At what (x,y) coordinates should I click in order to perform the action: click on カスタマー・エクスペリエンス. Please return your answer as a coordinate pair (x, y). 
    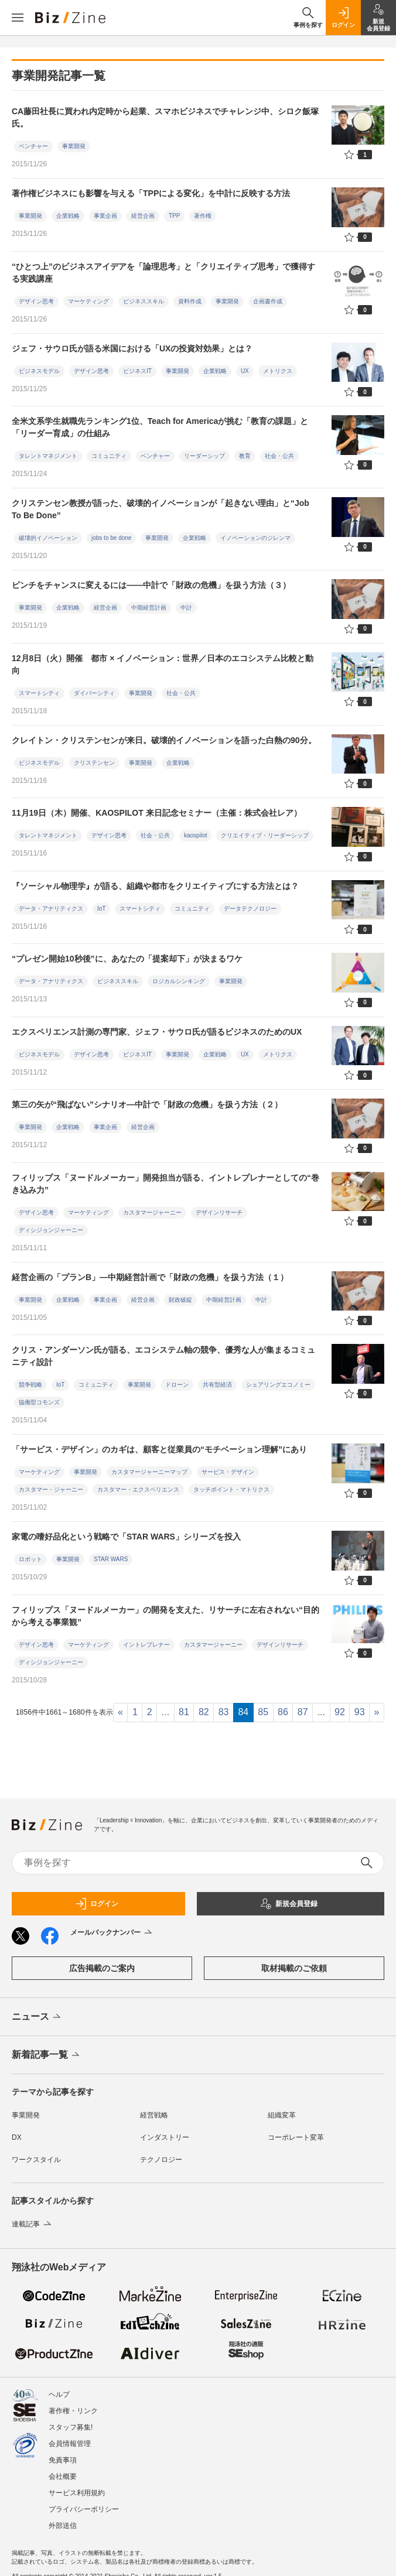
    Looking at the image, I should click on (138, 1489).